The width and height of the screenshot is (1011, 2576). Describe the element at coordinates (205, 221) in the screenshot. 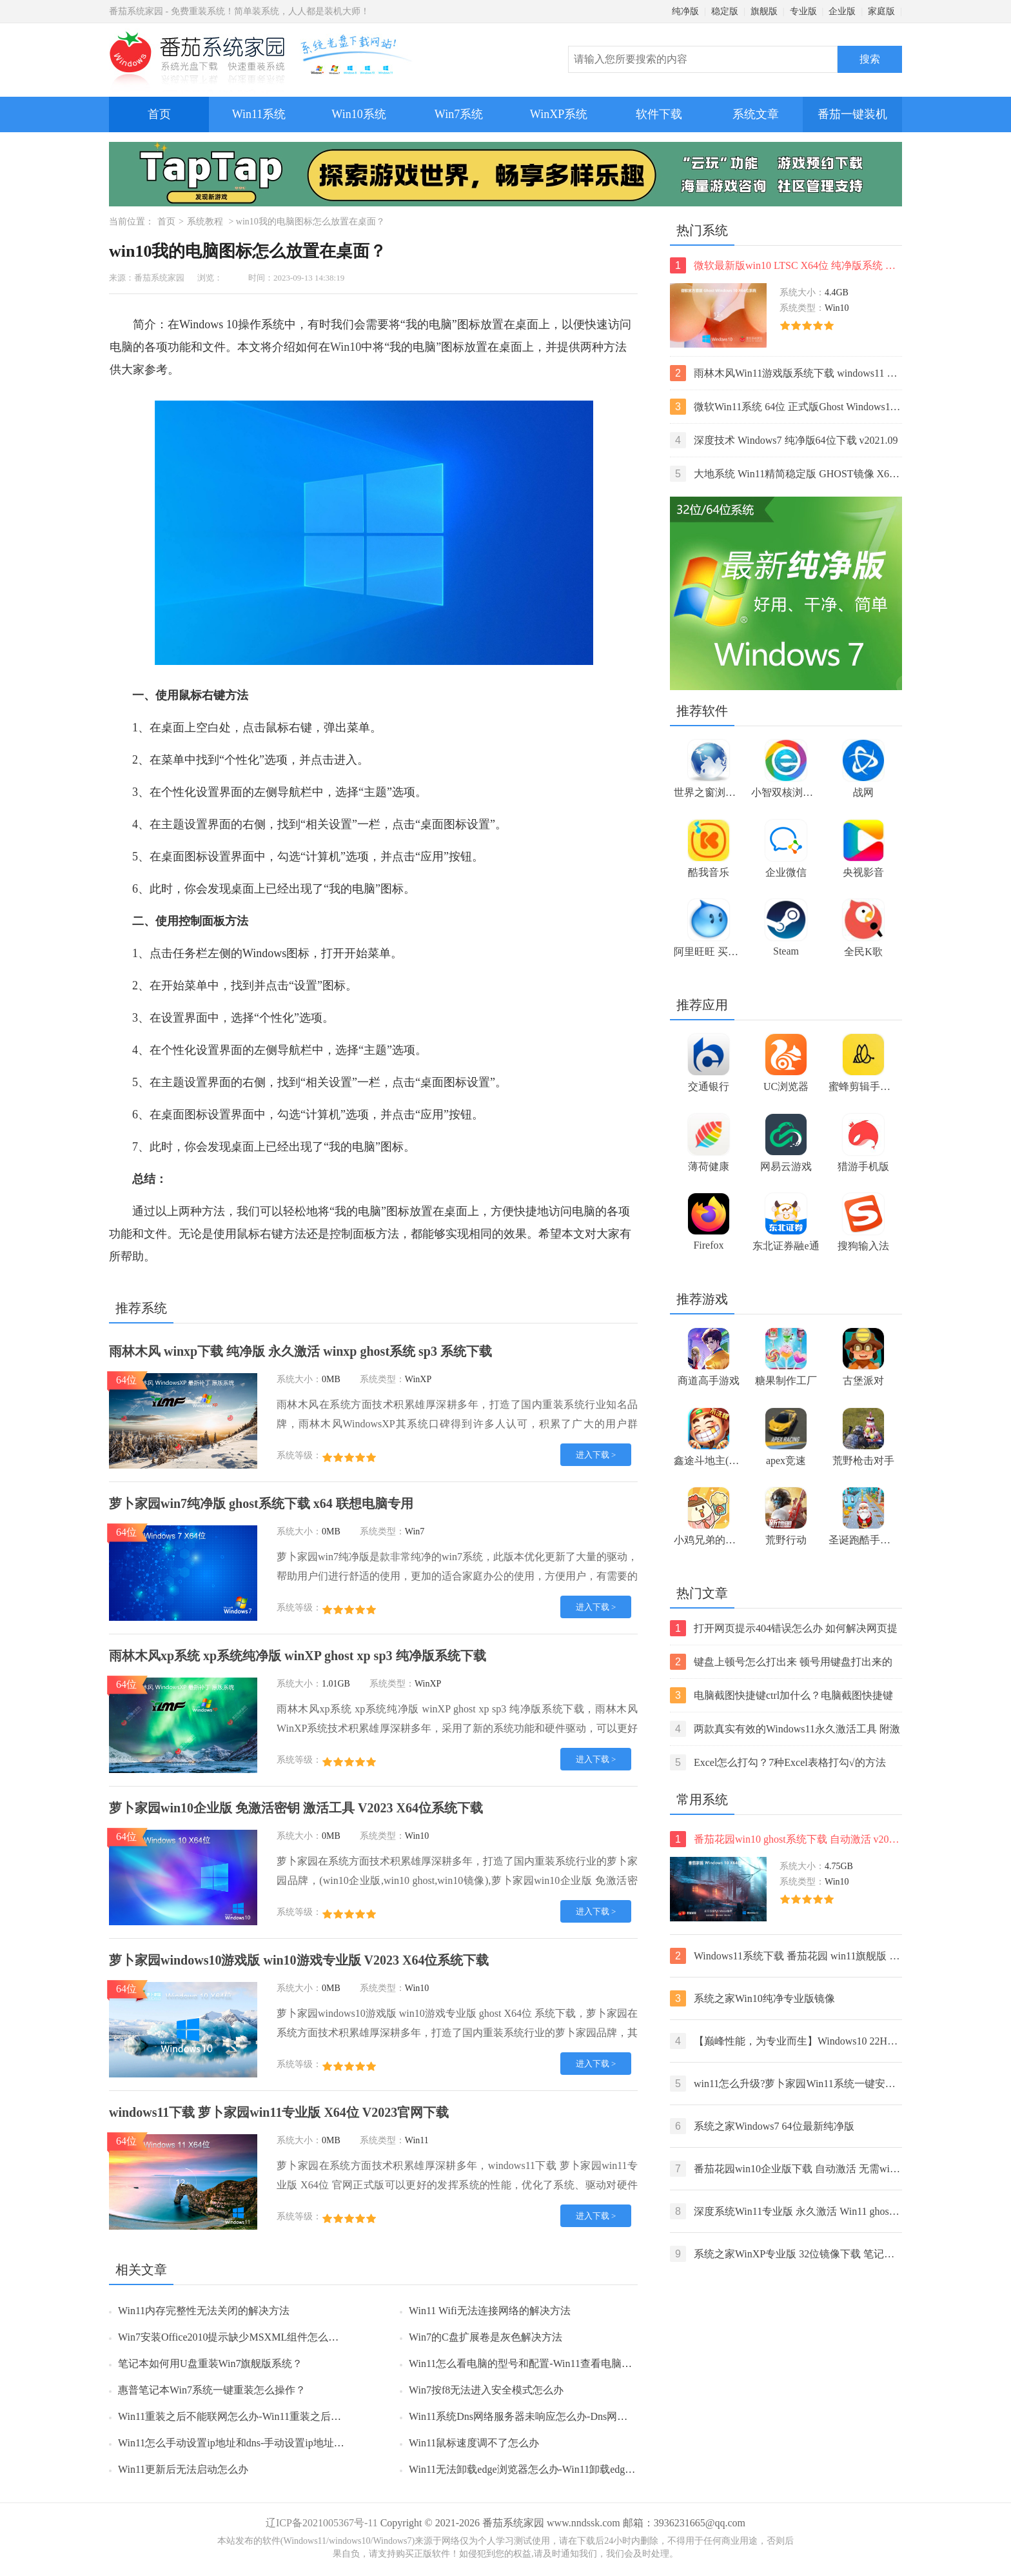

I see `系统教程` at that location.